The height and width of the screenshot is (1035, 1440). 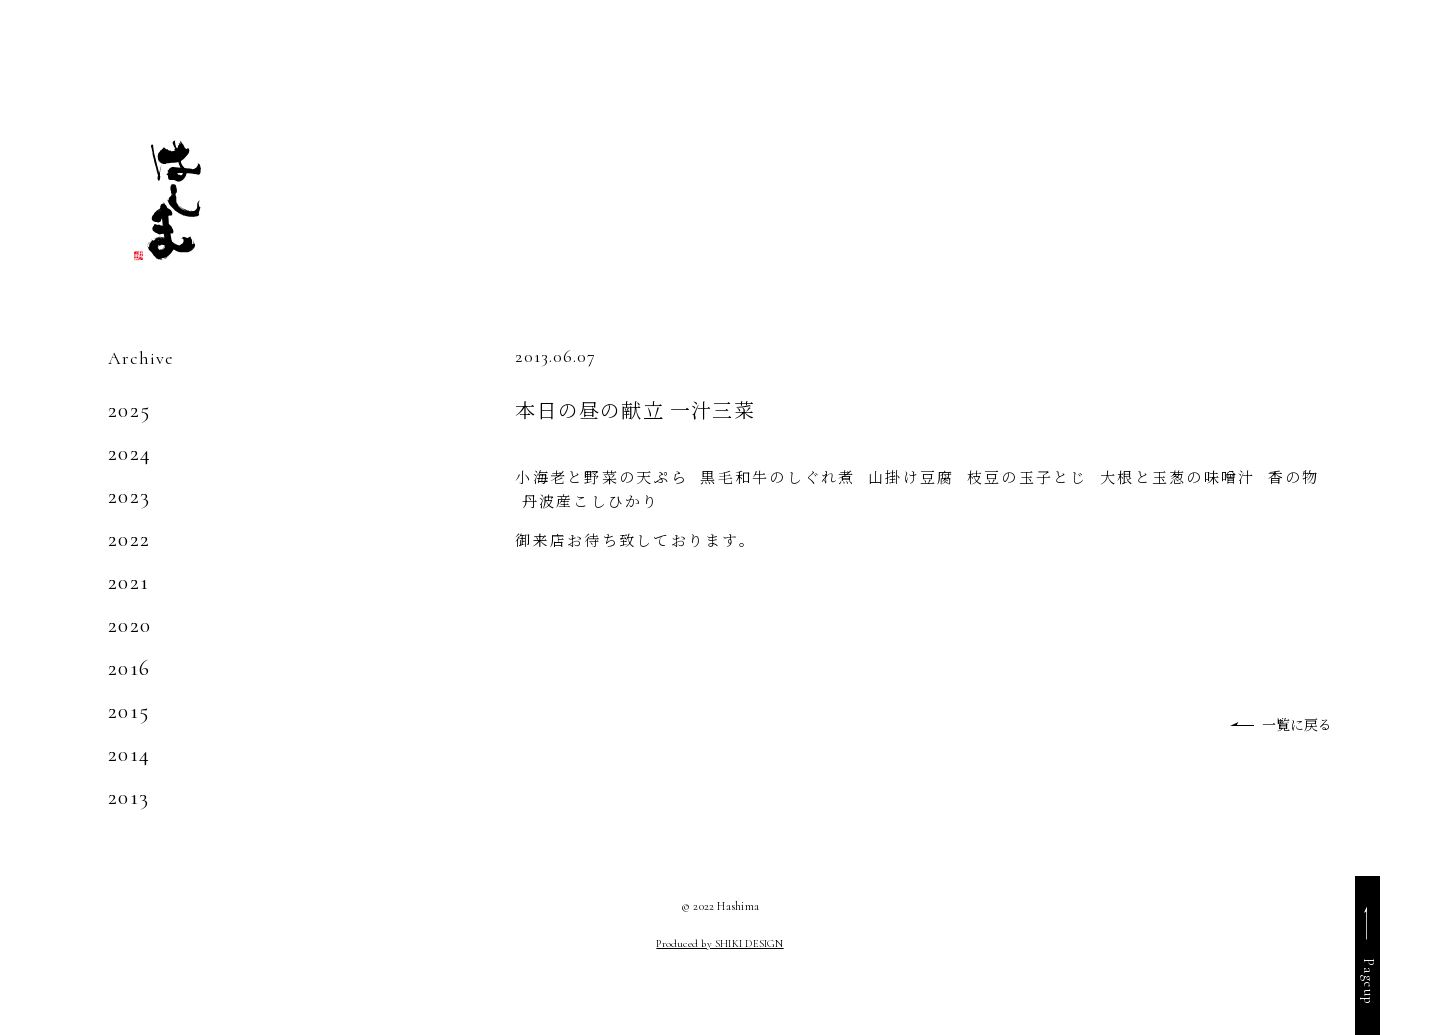 I want to click on 2015, so click(x=128, y=711).